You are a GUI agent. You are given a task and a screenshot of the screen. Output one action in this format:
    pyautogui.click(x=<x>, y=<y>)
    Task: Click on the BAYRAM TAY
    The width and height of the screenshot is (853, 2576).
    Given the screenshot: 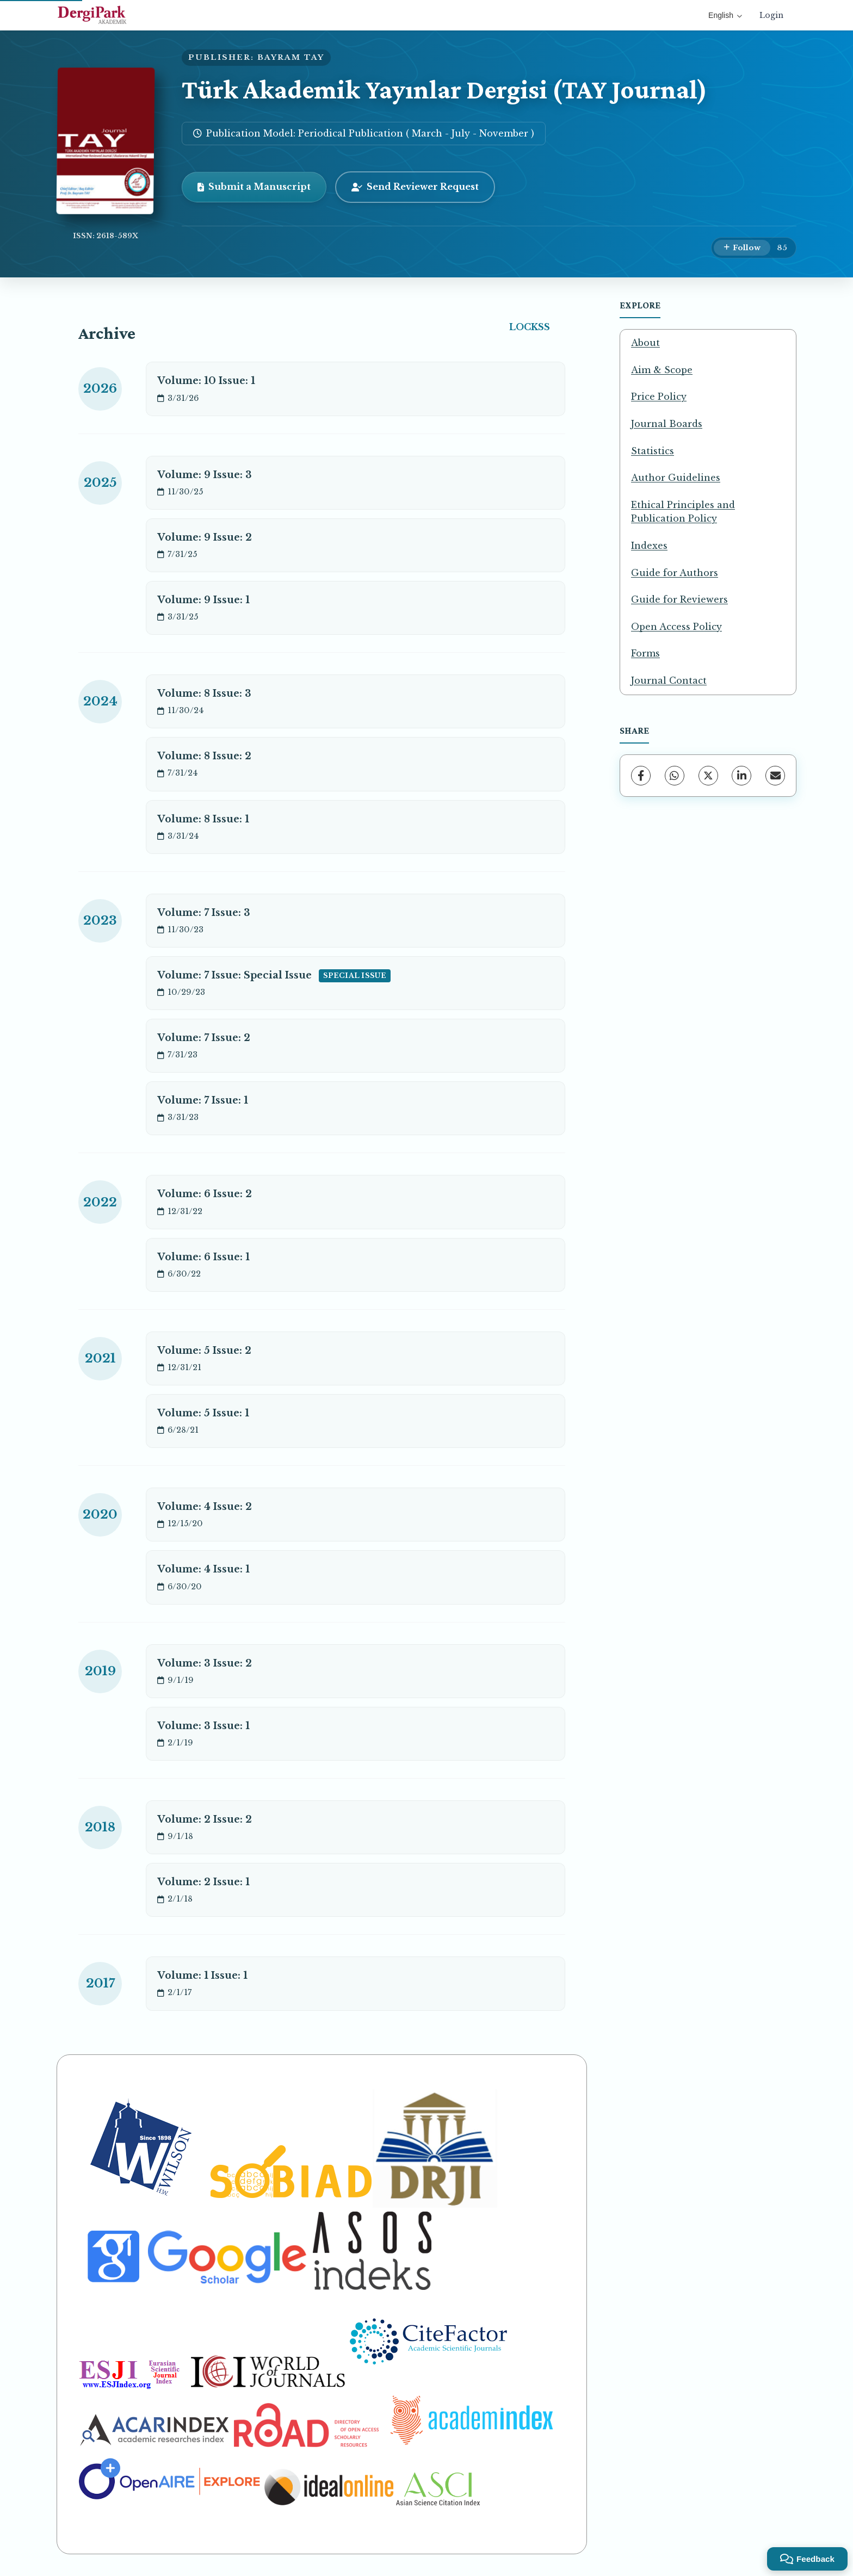 What is the action you would take?
    pyautogui.click(x=290, y=57)
    